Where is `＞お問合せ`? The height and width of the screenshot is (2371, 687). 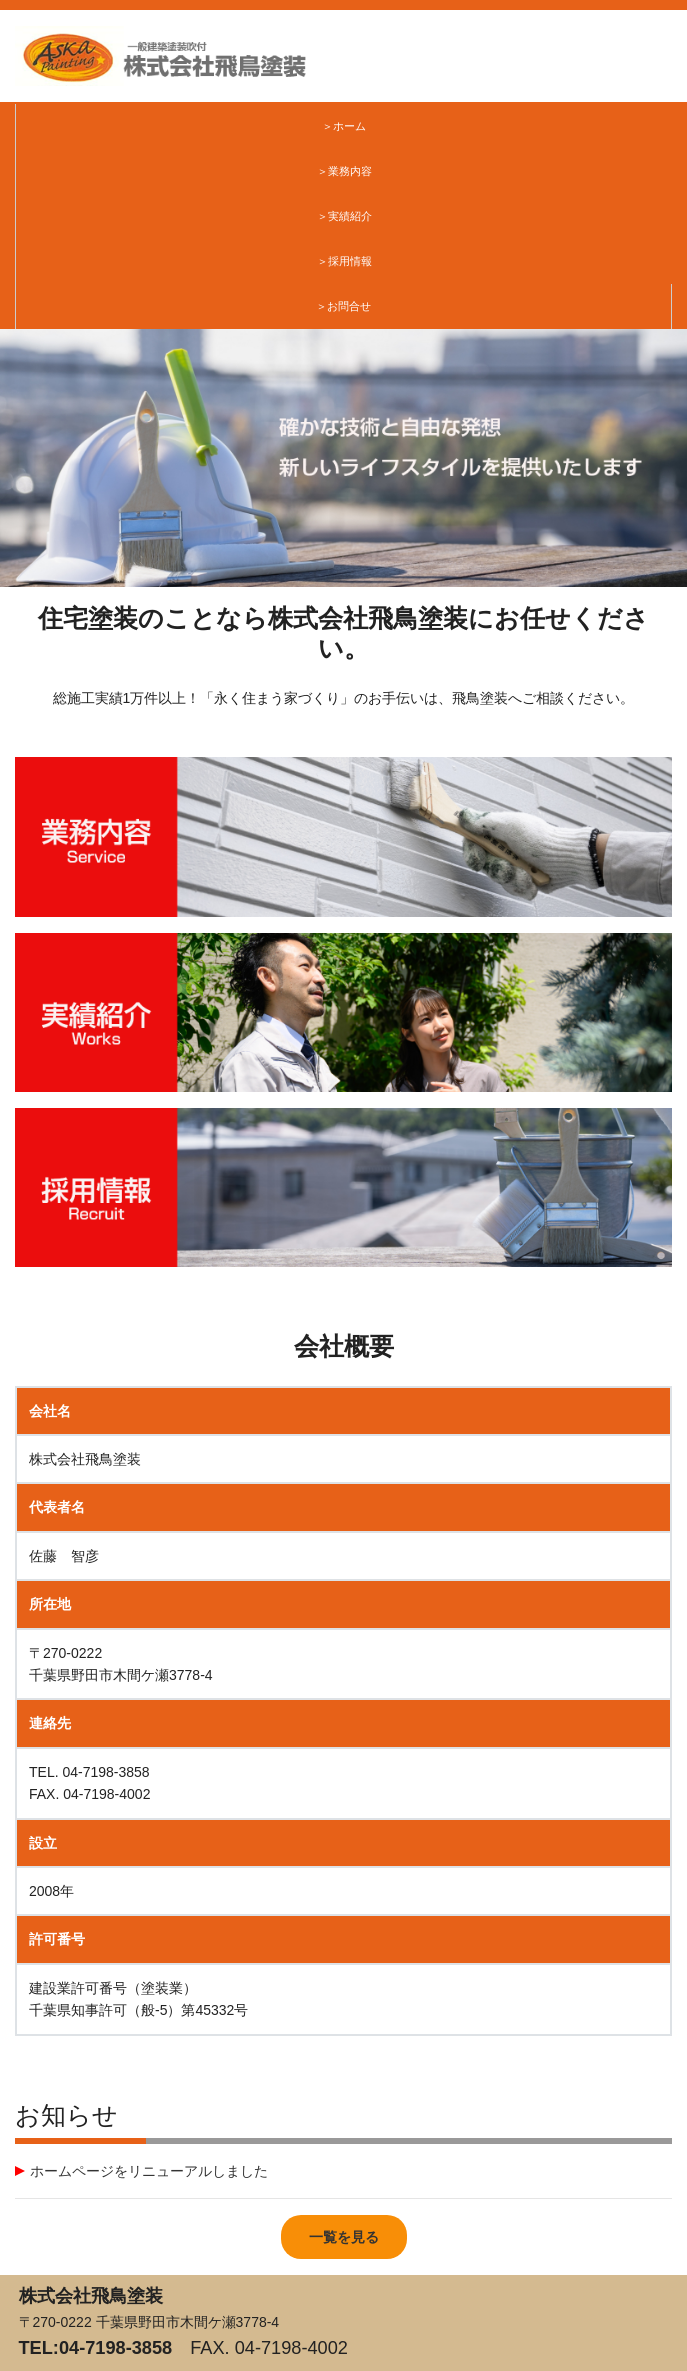
＞お問合せ is located at coordinates (343, 306).